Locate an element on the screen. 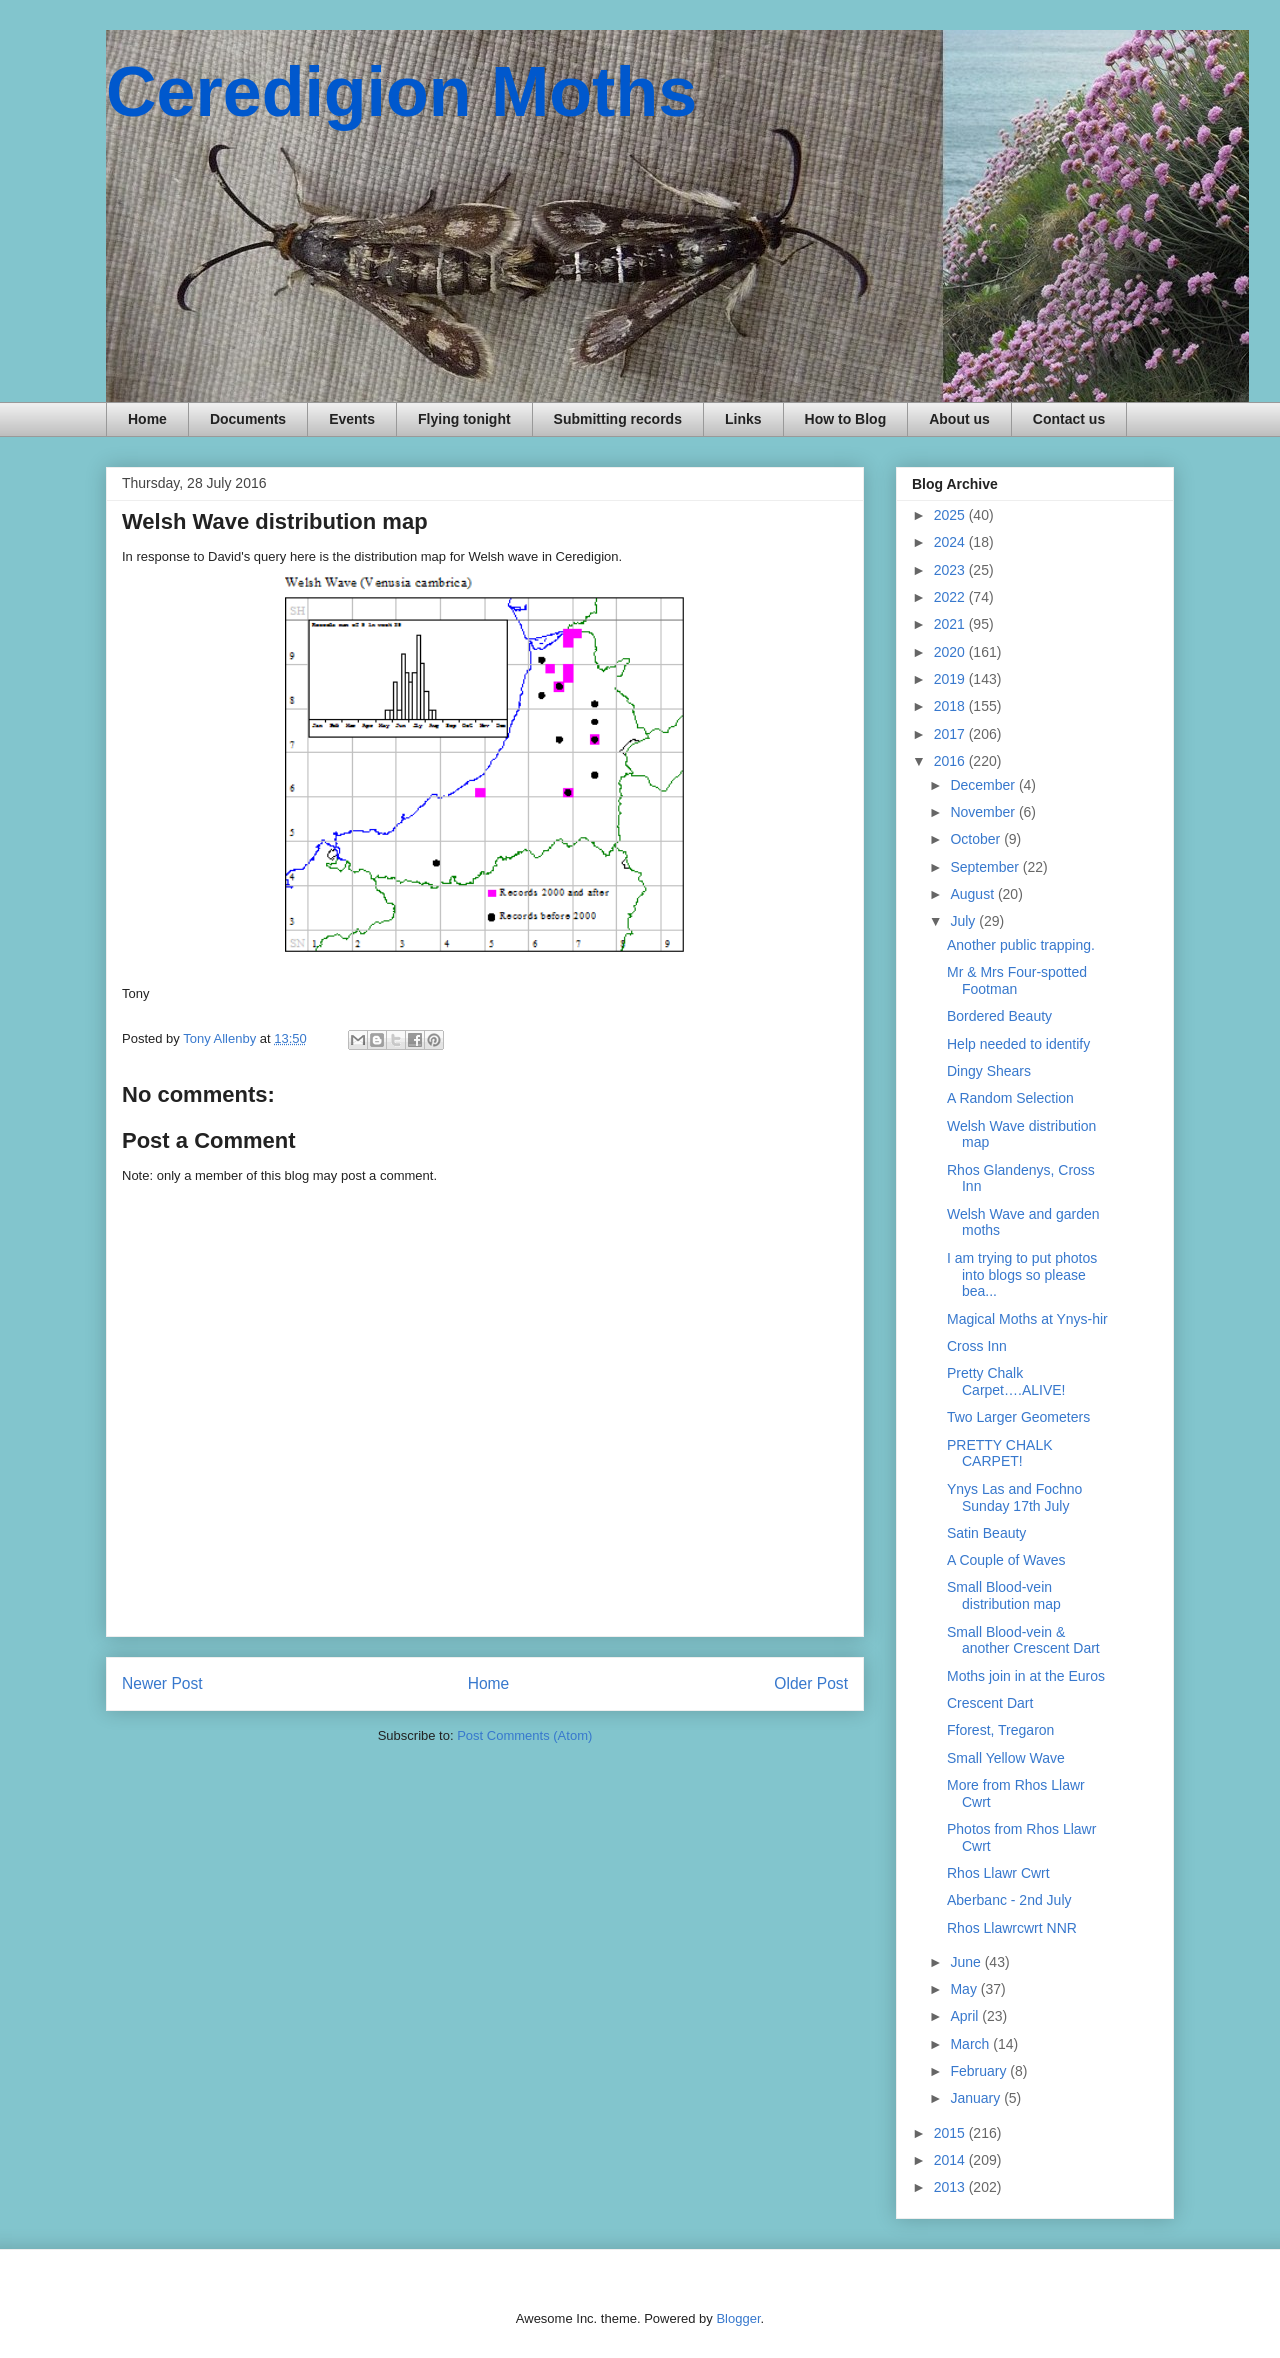 The height and width of the screenshot is (2358, 1280). A Random Selection is located at coordinates (1010, 1098).